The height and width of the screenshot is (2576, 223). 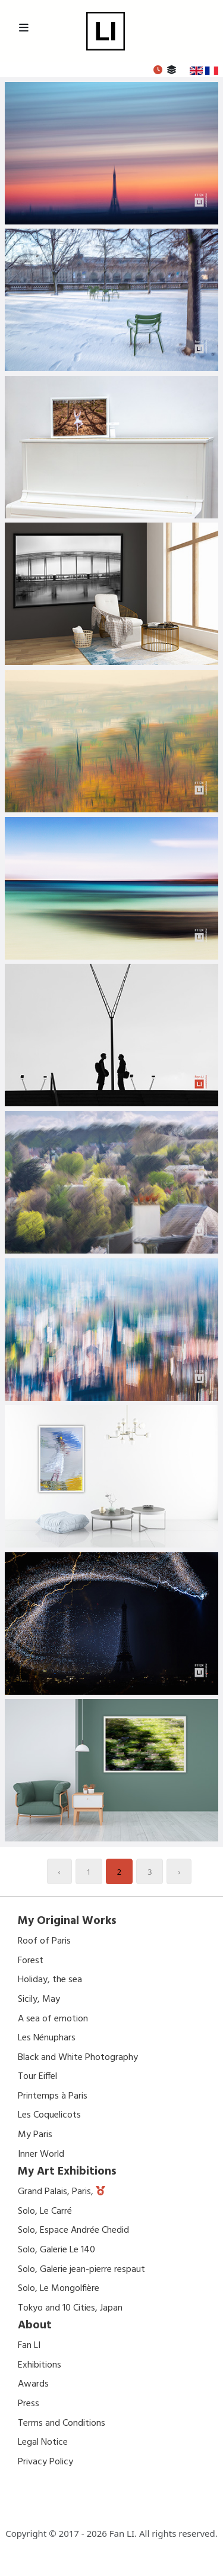 I want to click on Solo, Le Carré, so click(x=45, y=2211).